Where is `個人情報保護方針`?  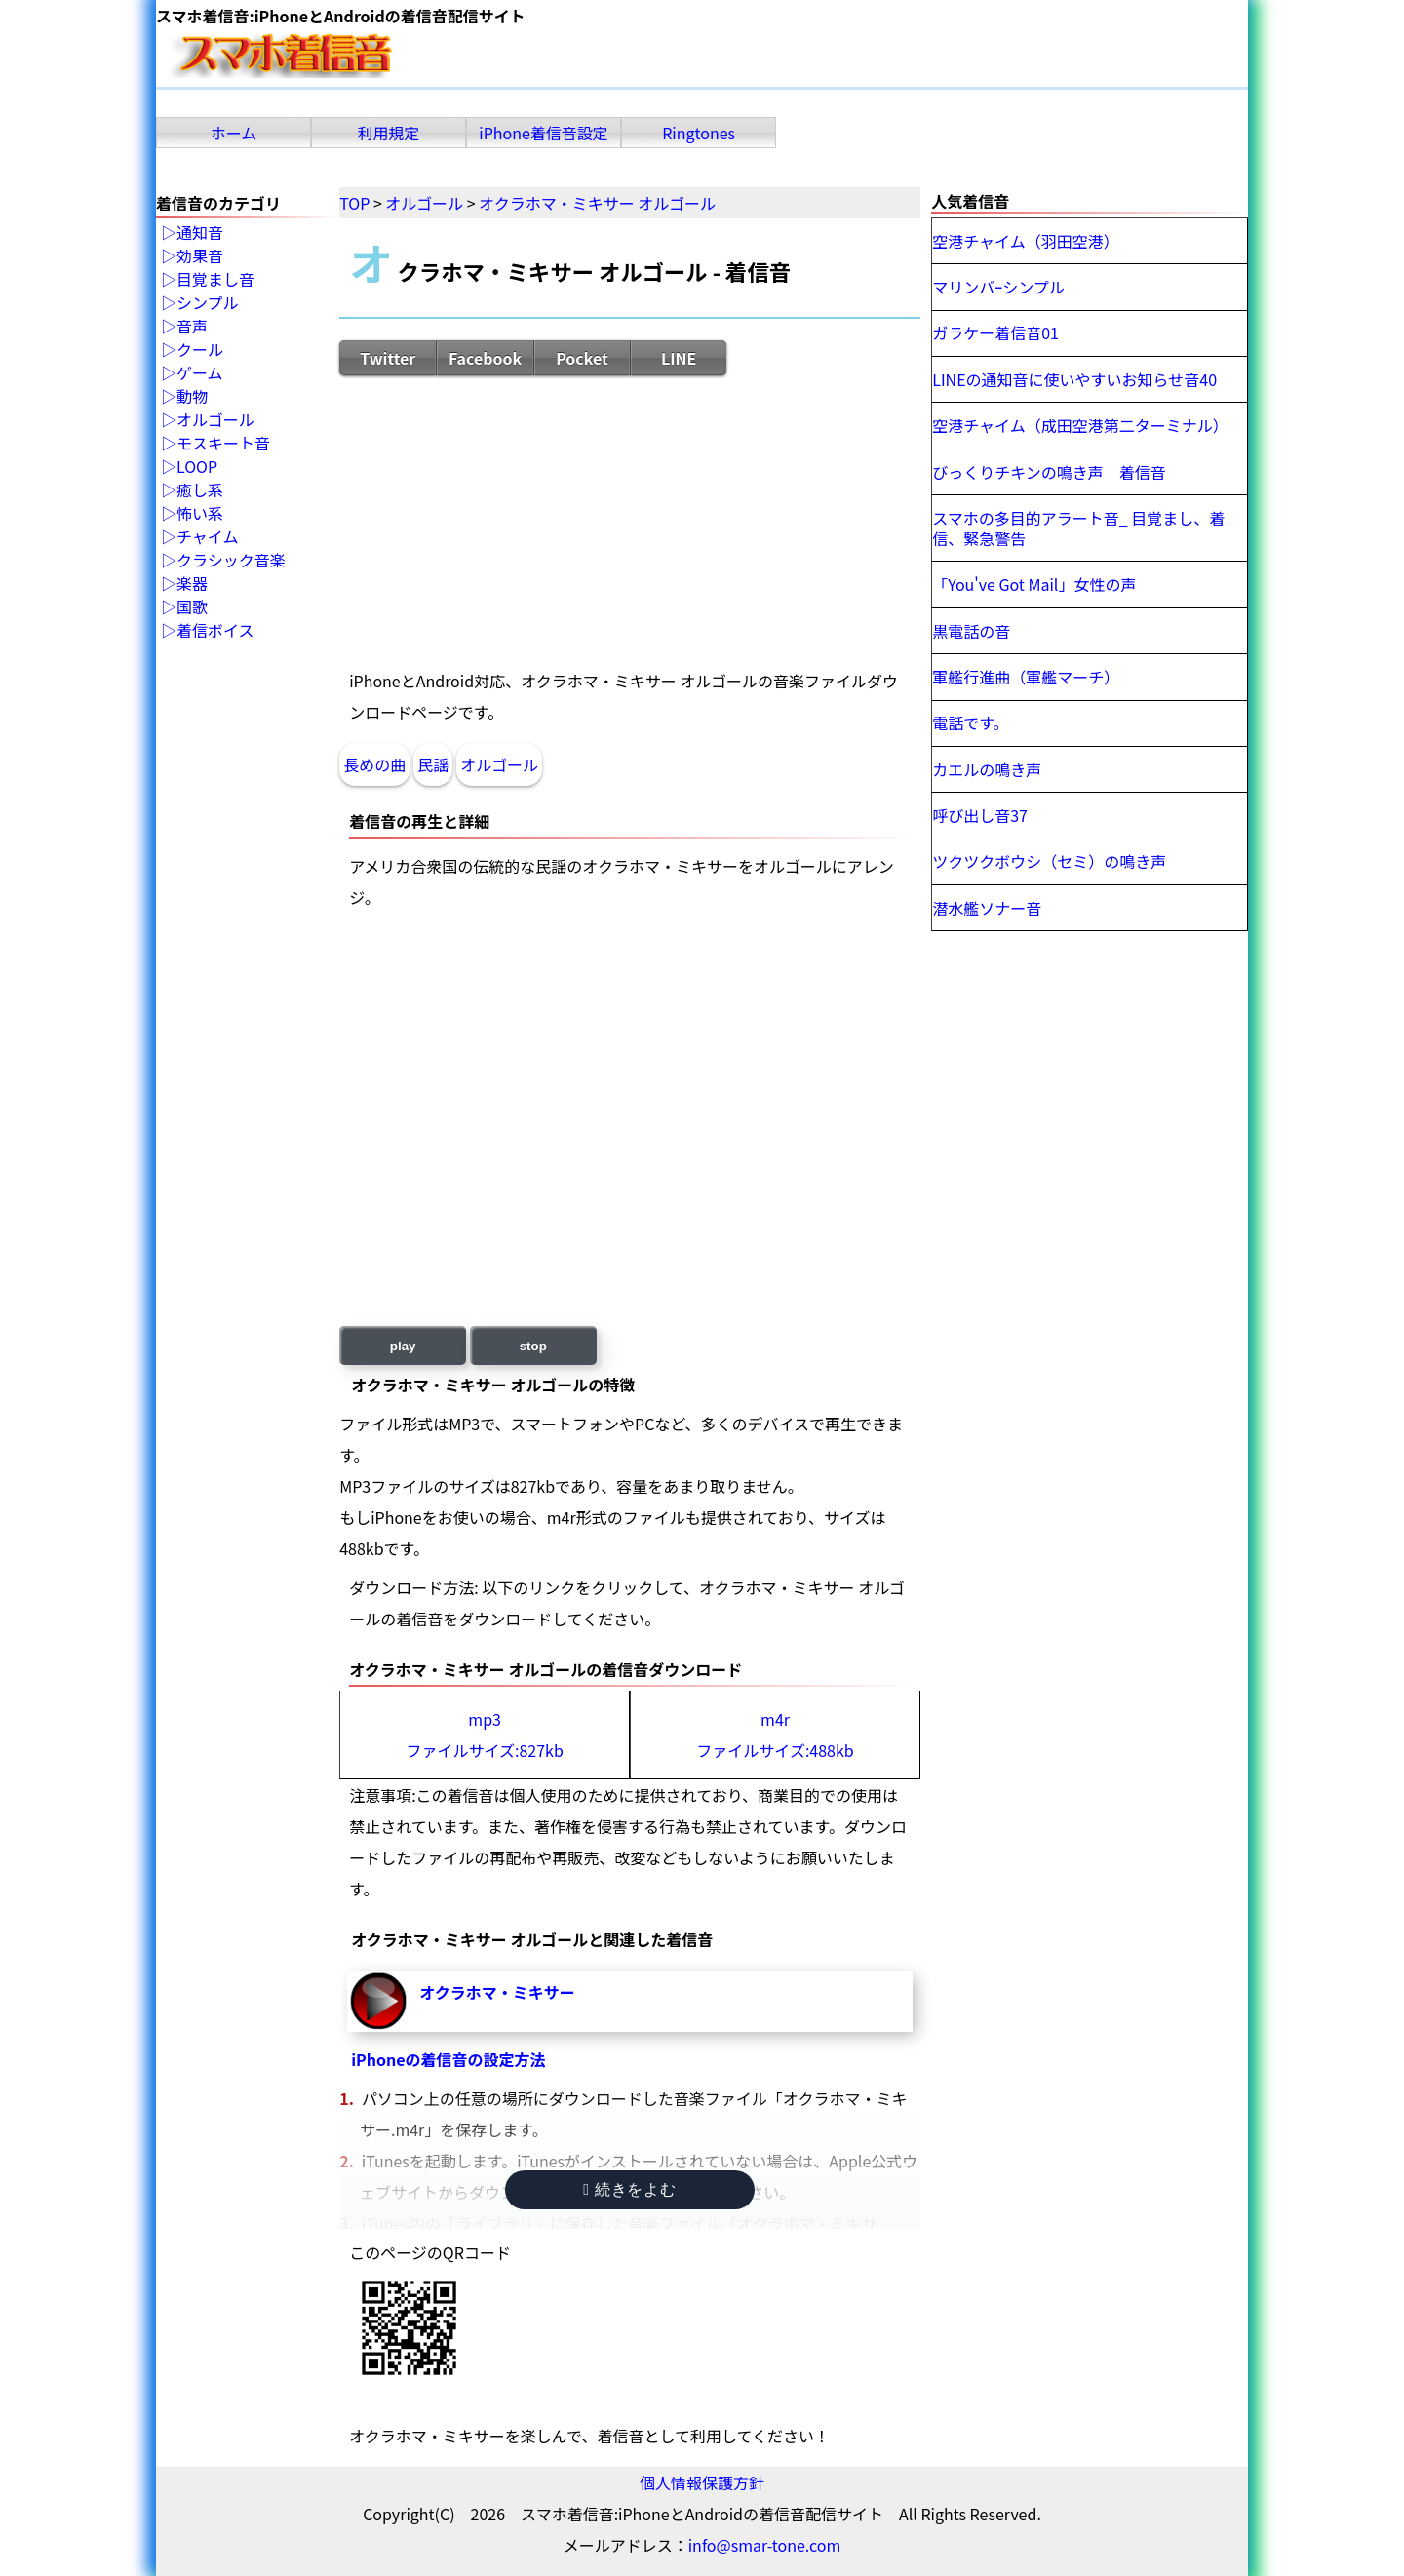
個人情報保護方針 is located at coordinates (702, 2482).